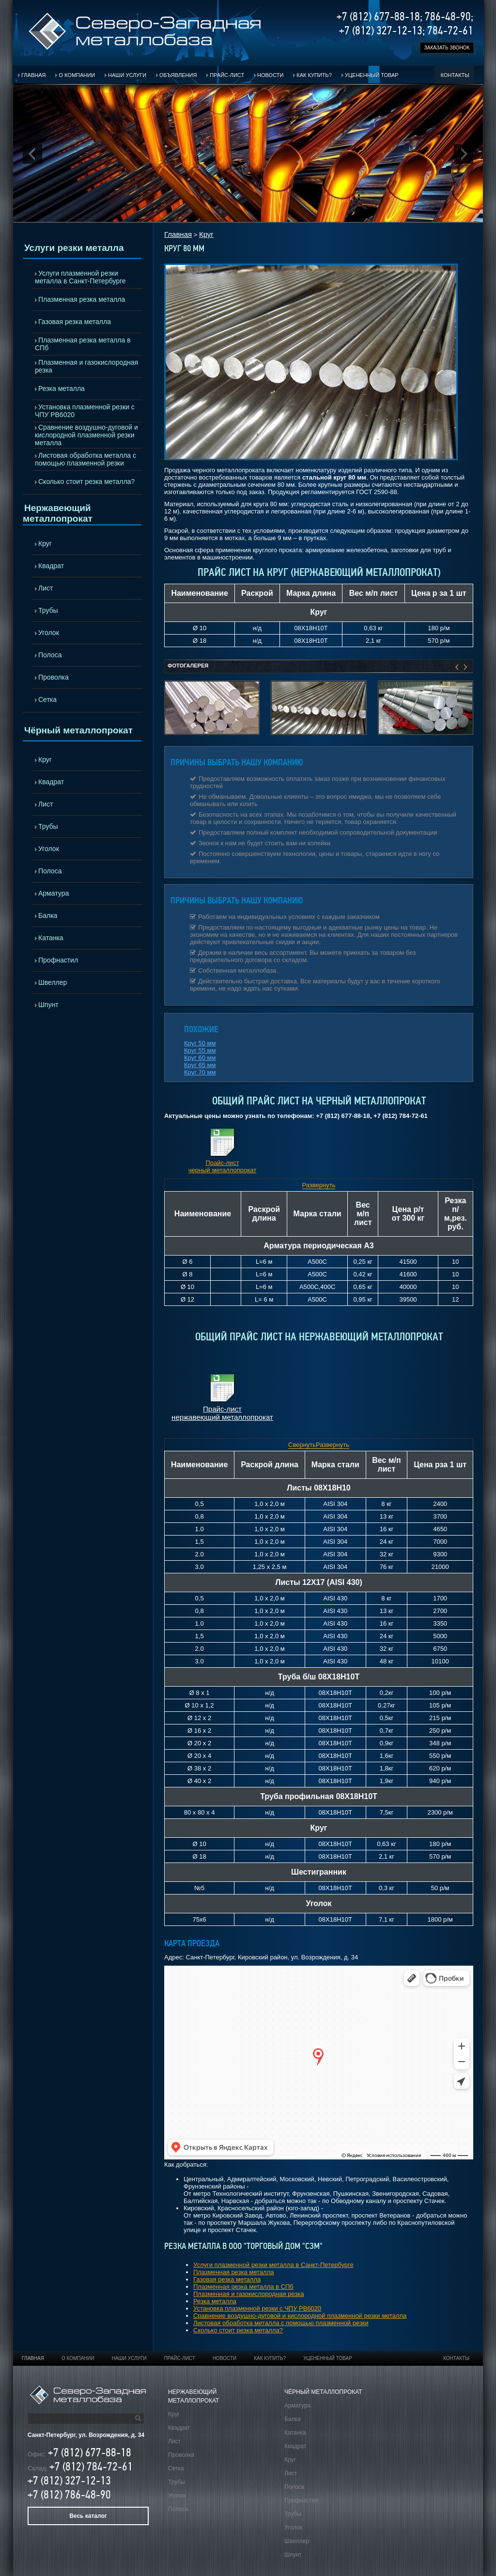 This screenshot has width=496, height=2576. Describe the element at coordinates (86, 481) in the screenshot. I see `Сколько стоит резка металла?` at that location.